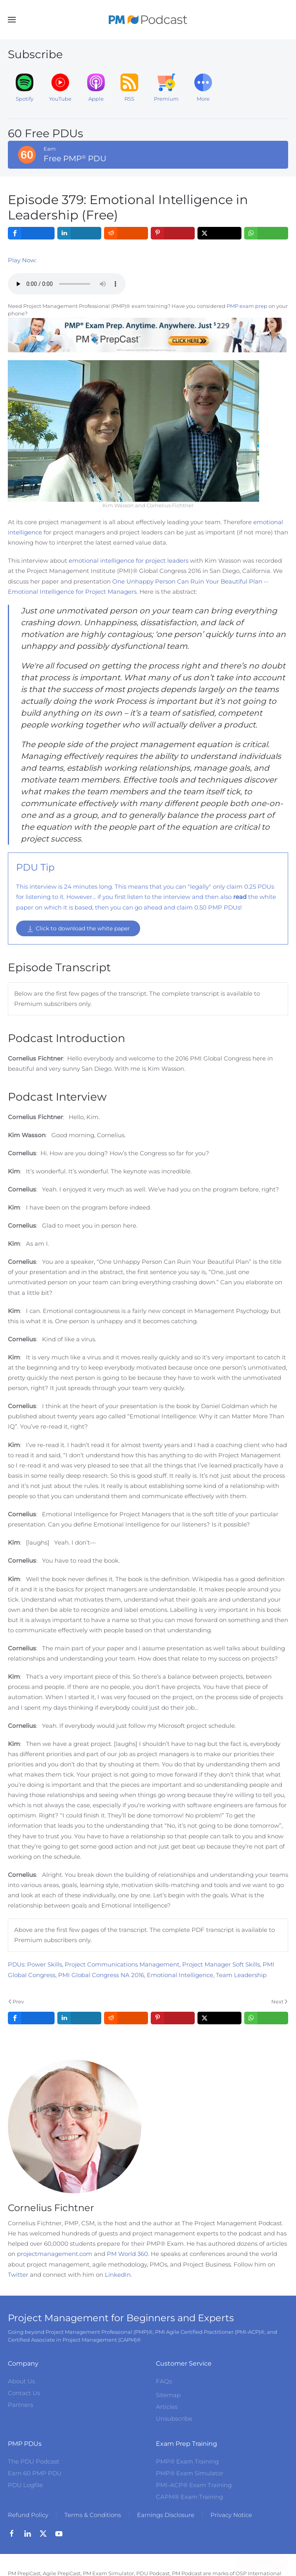 The image size is (296, 2576). Describe the element at coordinates (231, 2515) in the screenshot. I see `Privacy Notice` at that location.